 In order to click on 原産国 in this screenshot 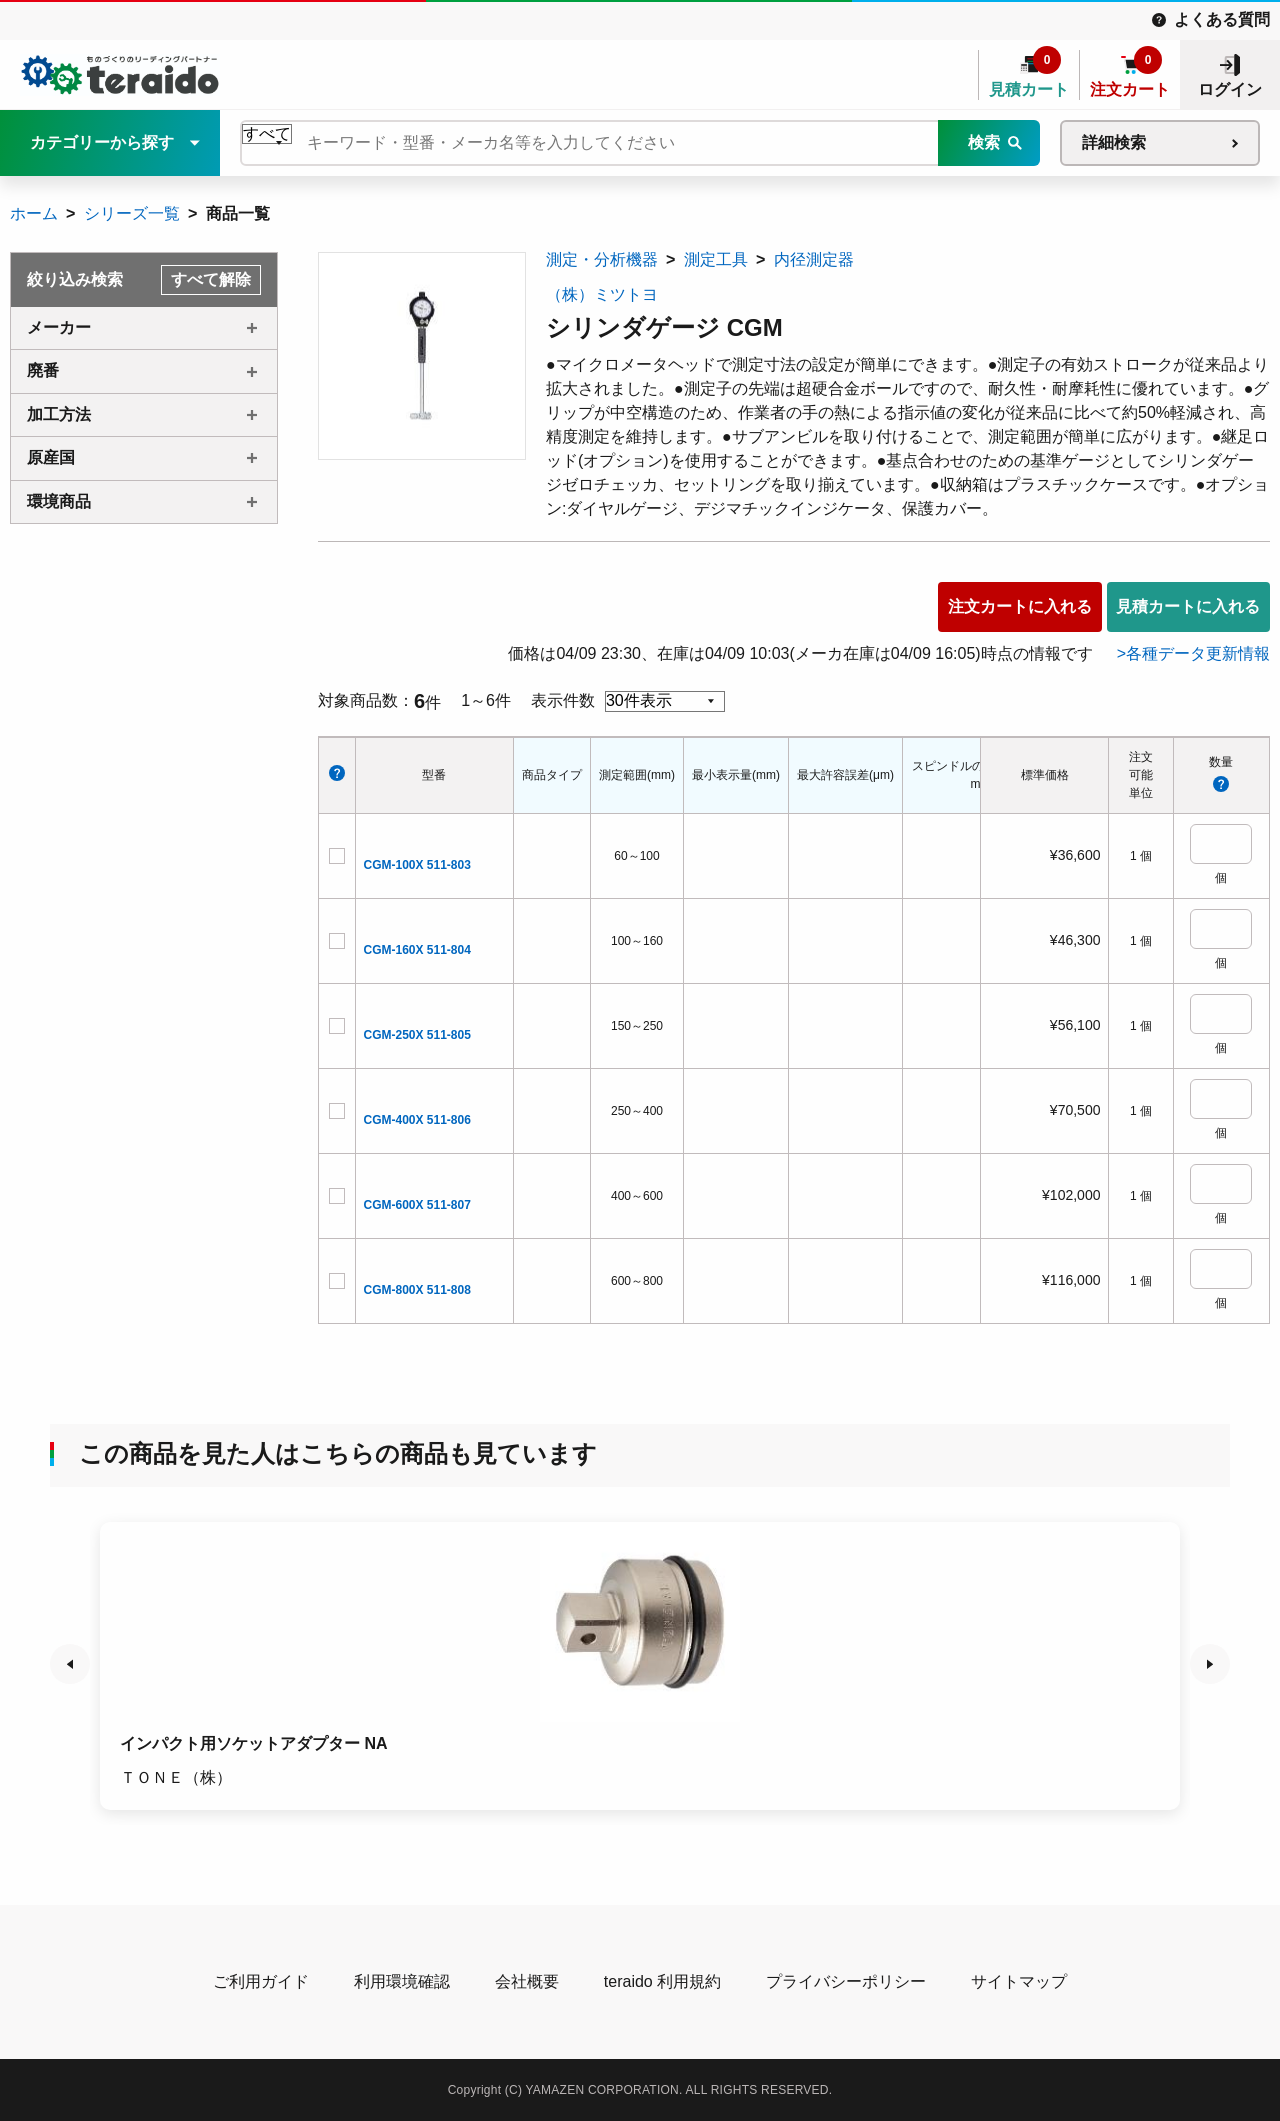, I will do `click(51, 457)`.